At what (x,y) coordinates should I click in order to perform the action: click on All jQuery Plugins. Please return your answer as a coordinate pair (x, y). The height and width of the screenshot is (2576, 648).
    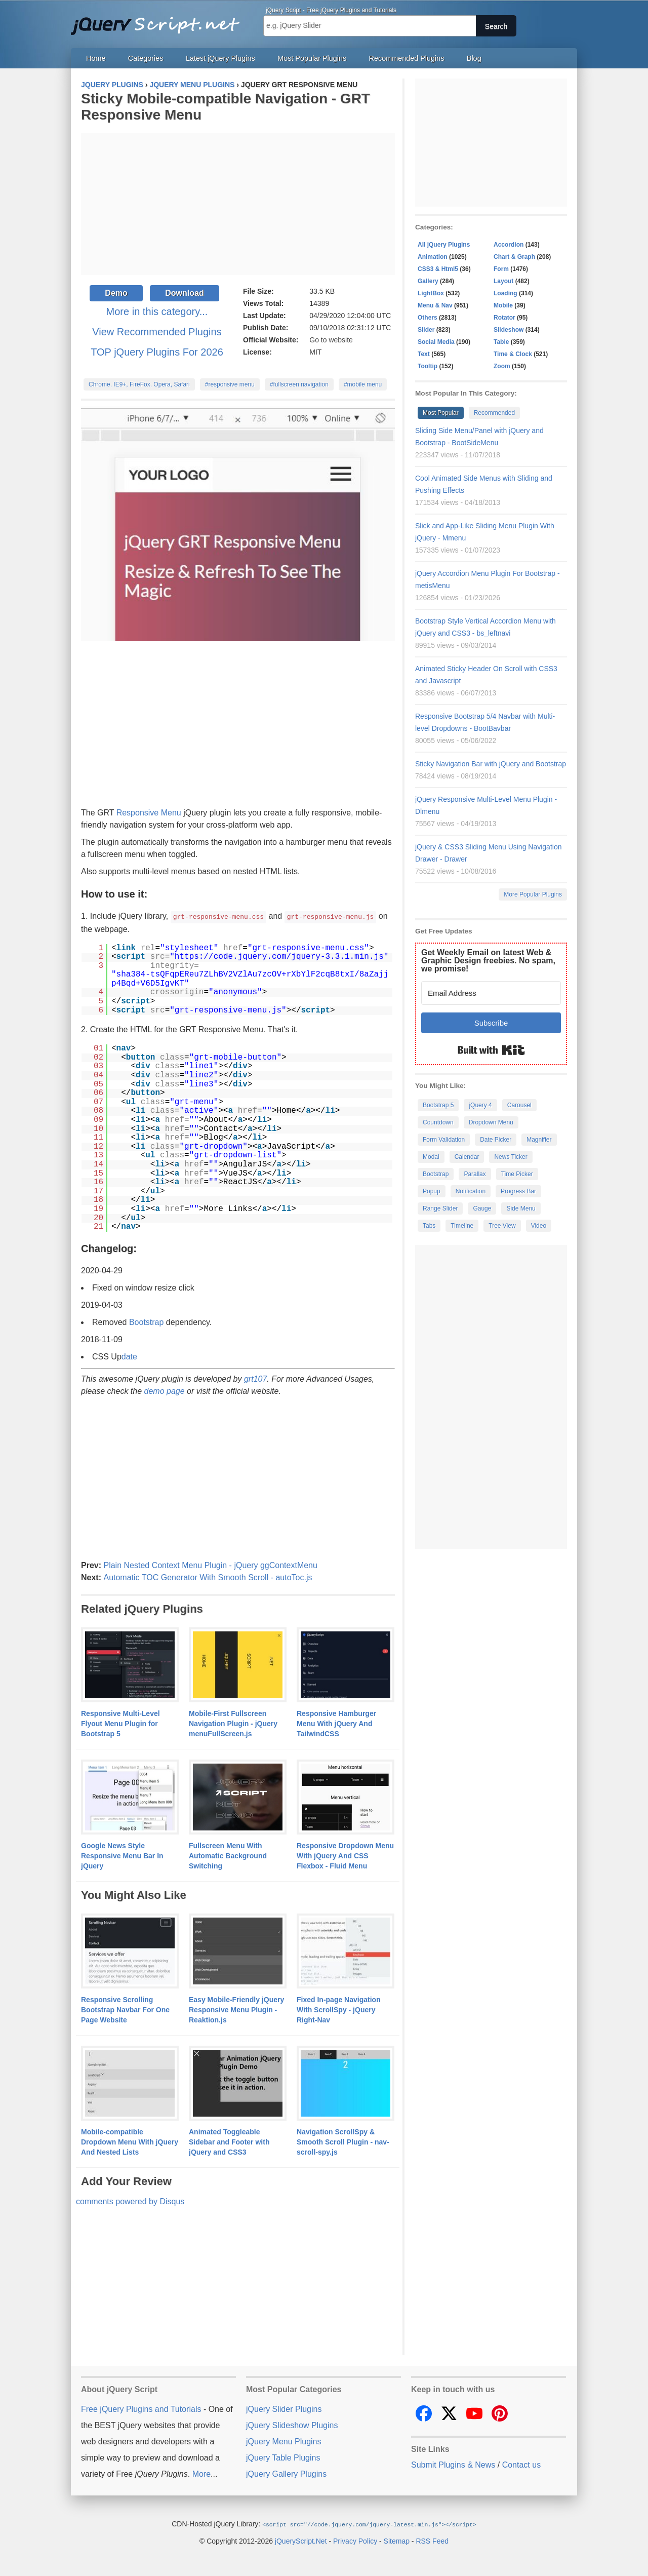
    Looking at the image, I should click on (444, 244).